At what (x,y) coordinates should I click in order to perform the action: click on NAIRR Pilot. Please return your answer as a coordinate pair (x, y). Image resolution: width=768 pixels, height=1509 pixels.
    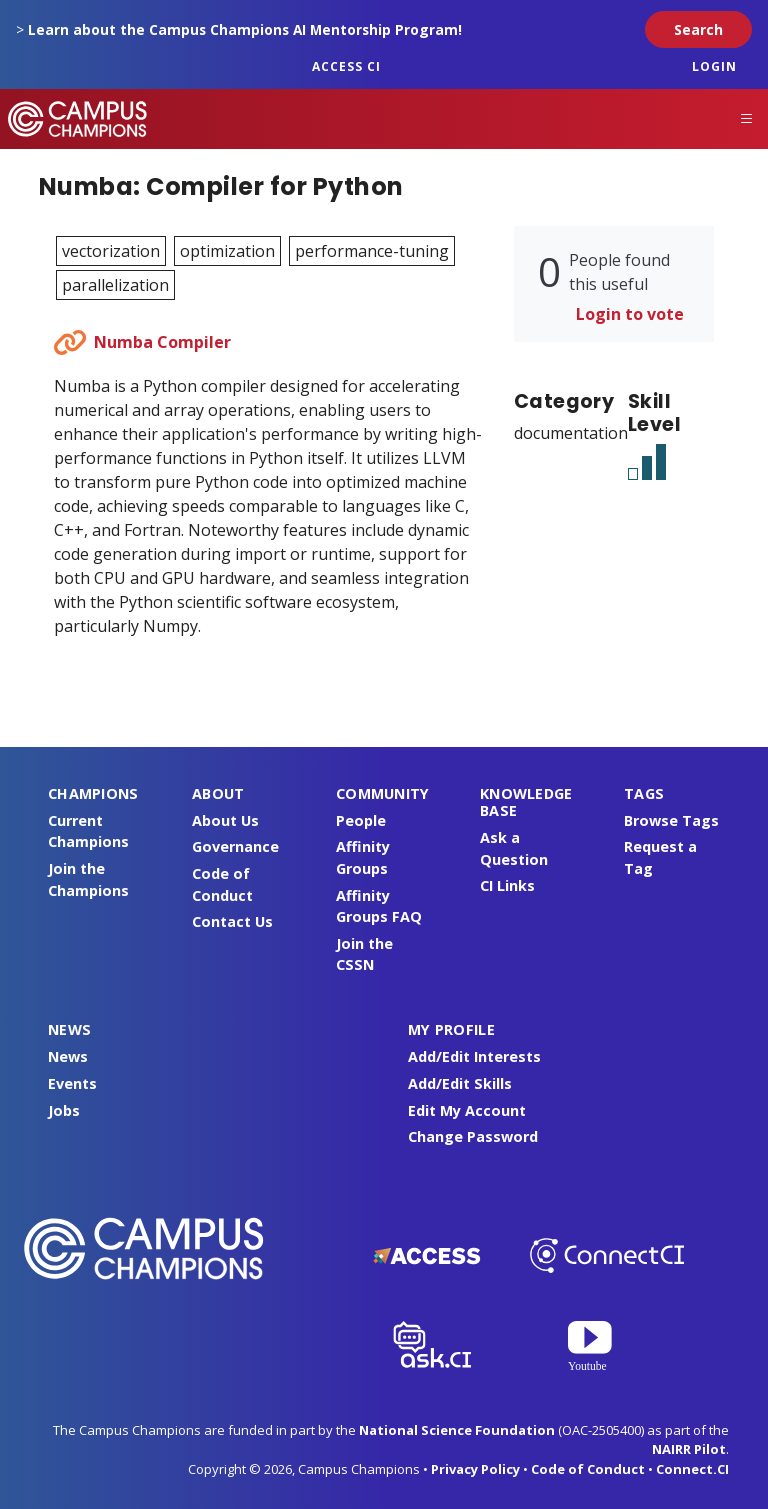
    Looking at the image, I should click on (689, 1449).